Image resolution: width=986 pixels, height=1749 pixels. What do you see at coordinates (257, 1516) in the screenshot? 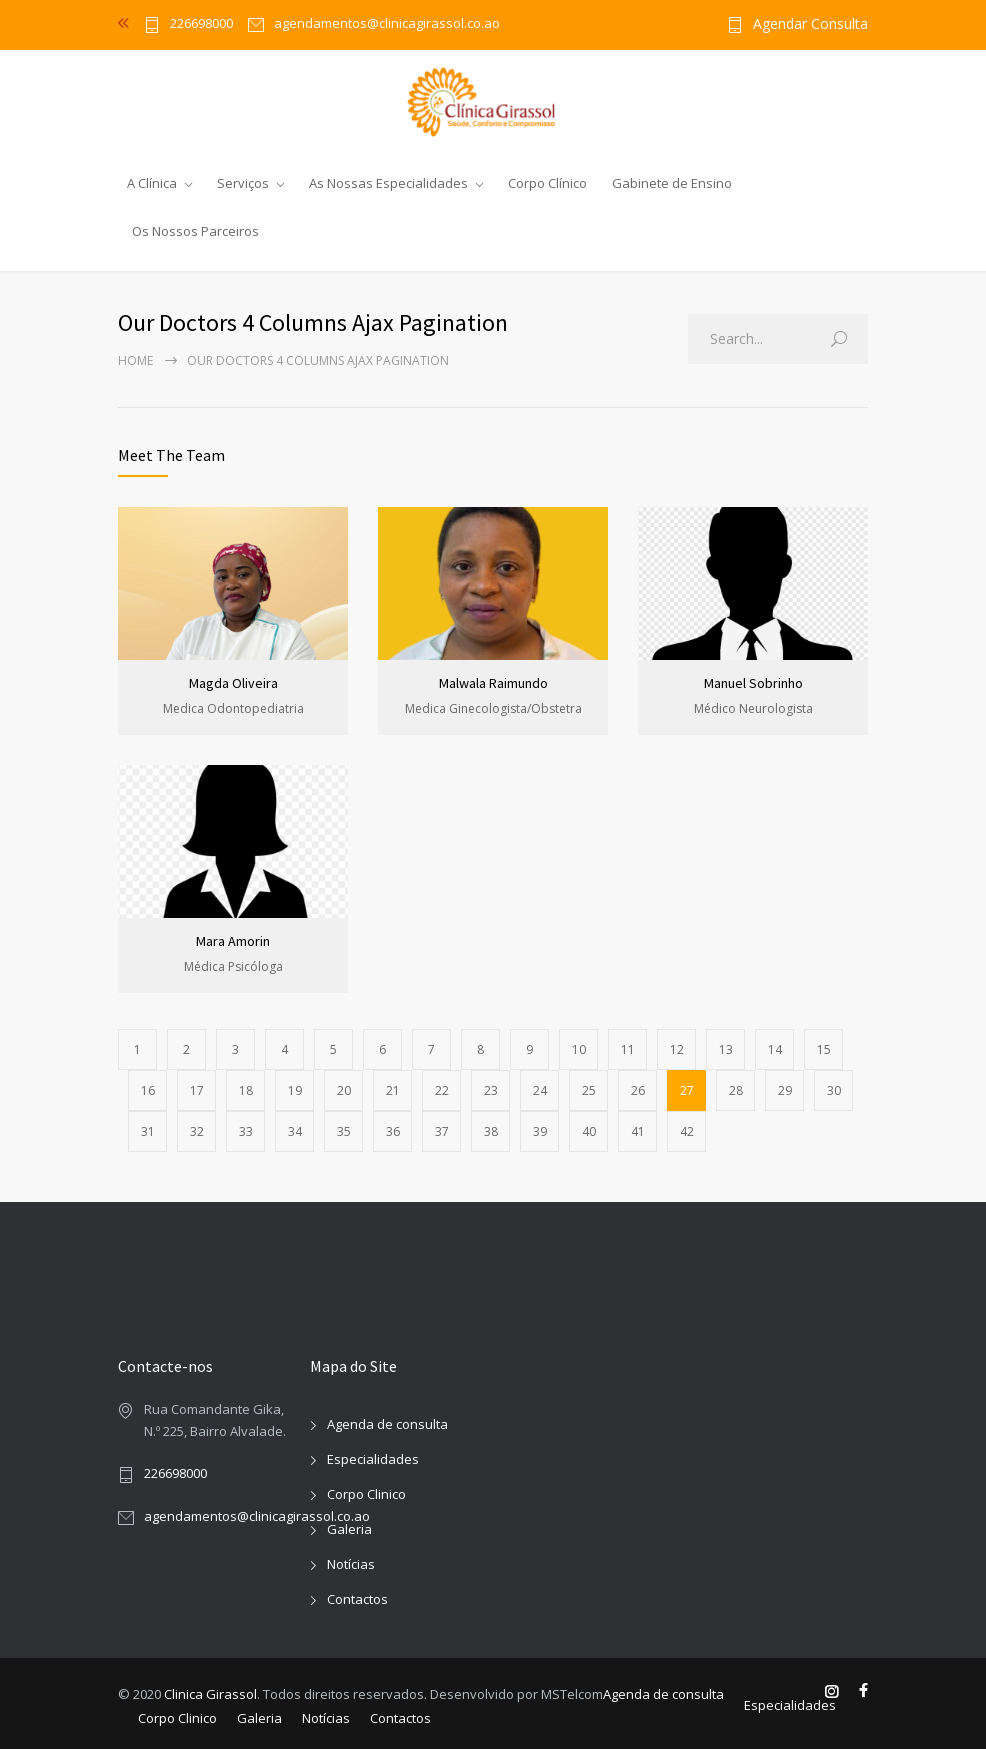
I see `agendamentos@clinicagirassol.co.ao` at bounding box center [257, 1516].